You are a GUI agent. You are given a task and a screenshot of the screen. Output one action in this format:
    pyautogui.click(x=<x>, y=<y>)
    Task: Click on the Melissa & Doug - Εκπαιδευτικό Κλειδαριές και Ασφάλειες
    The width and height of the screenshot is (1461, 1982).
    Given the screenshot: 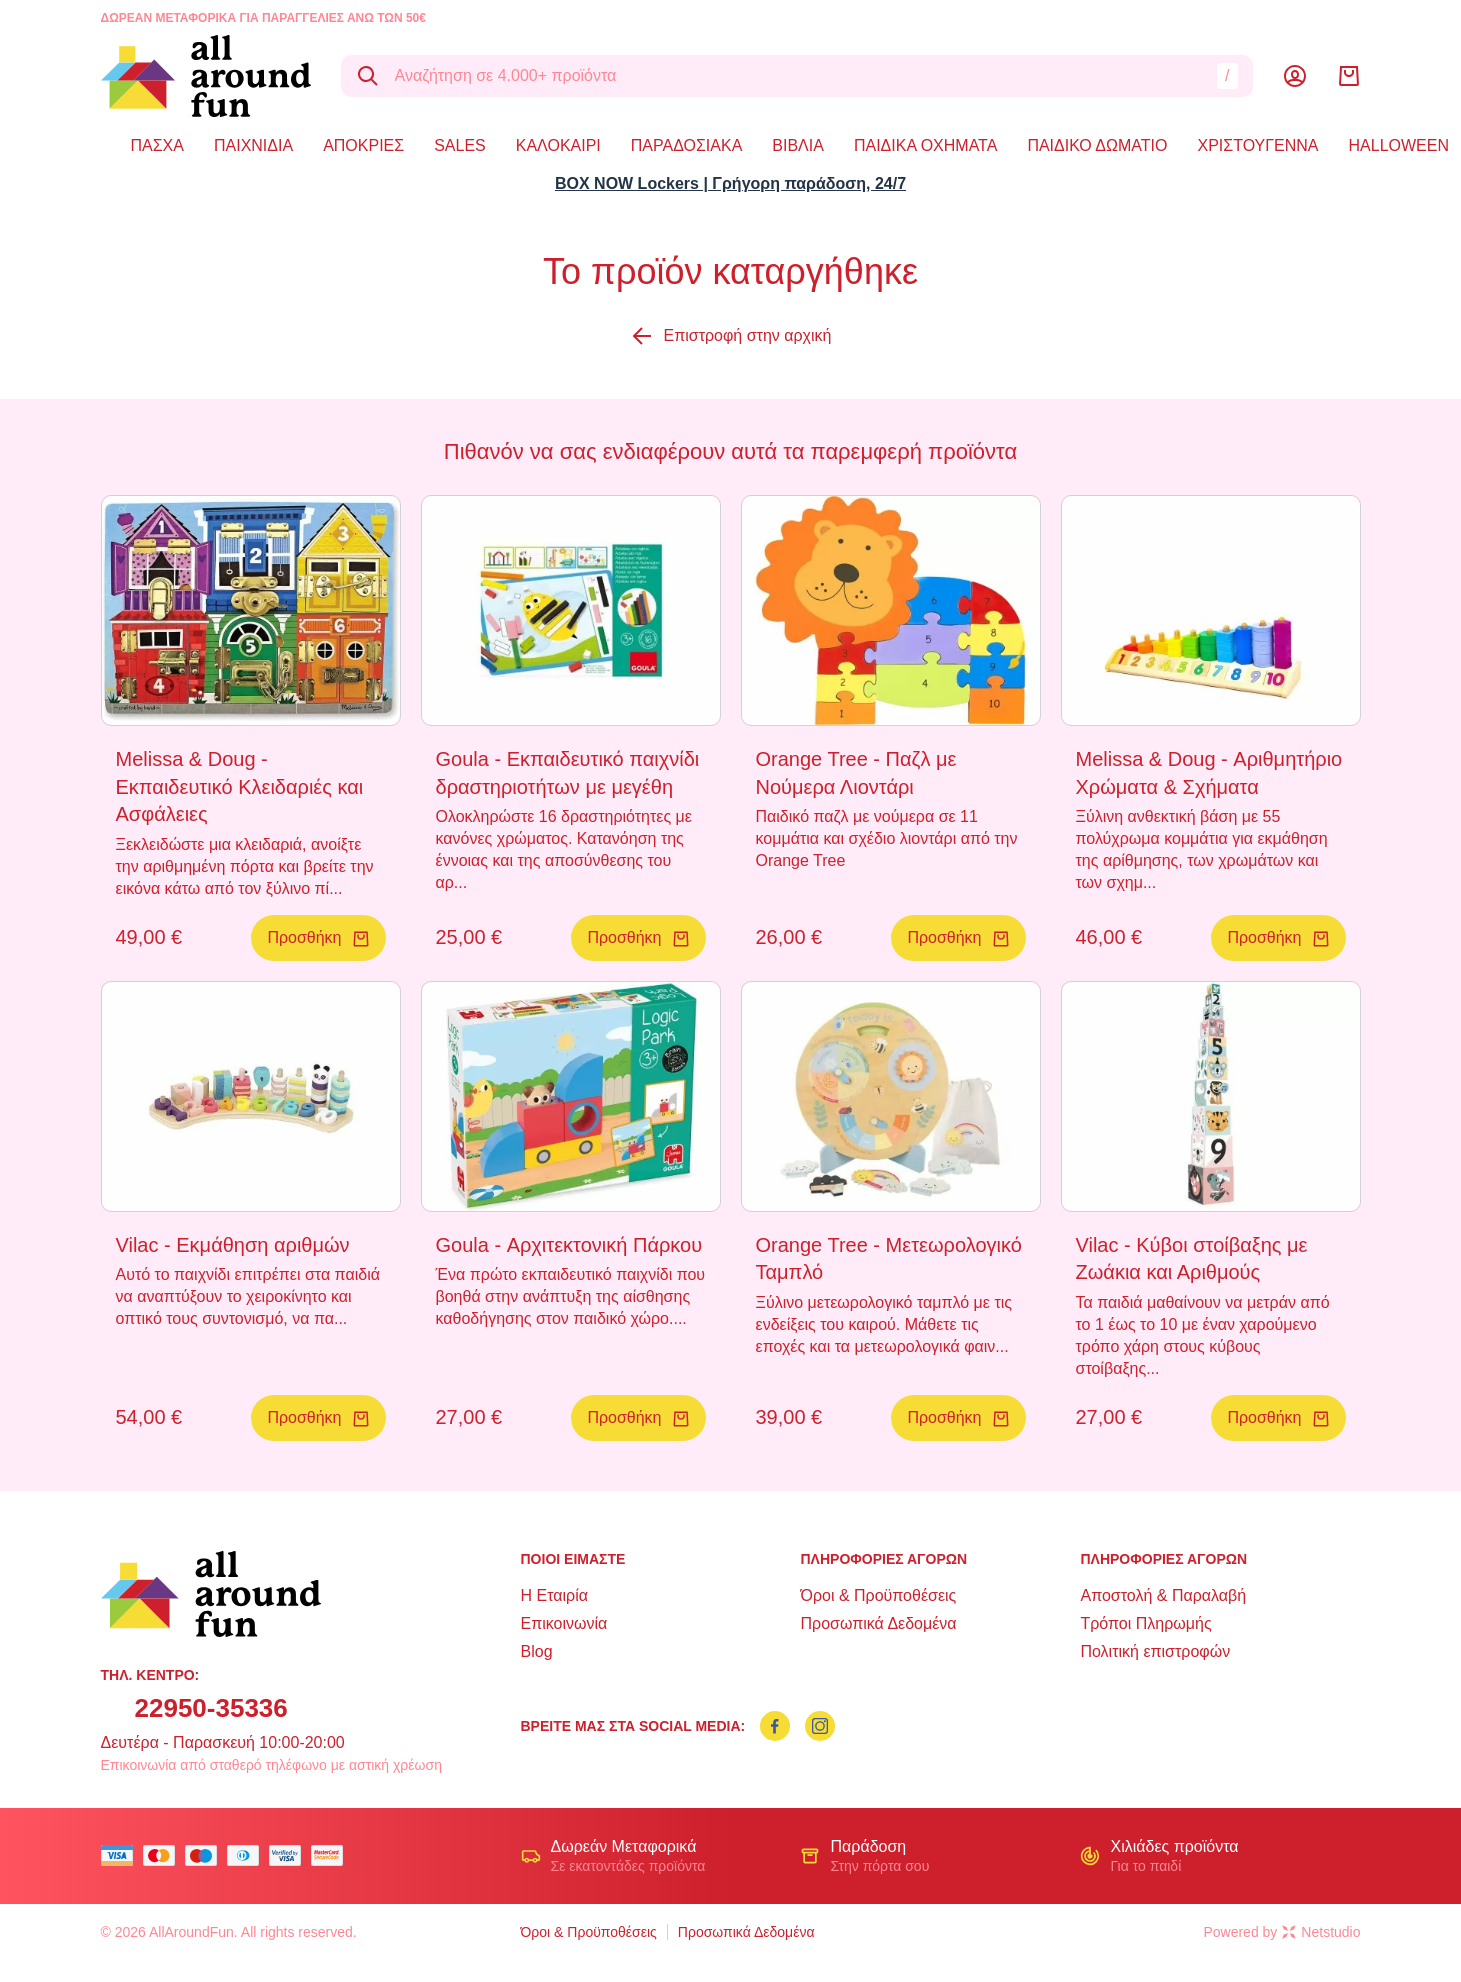 What is the action you would take?
    pyautogui.click(x=240, y=786)
    